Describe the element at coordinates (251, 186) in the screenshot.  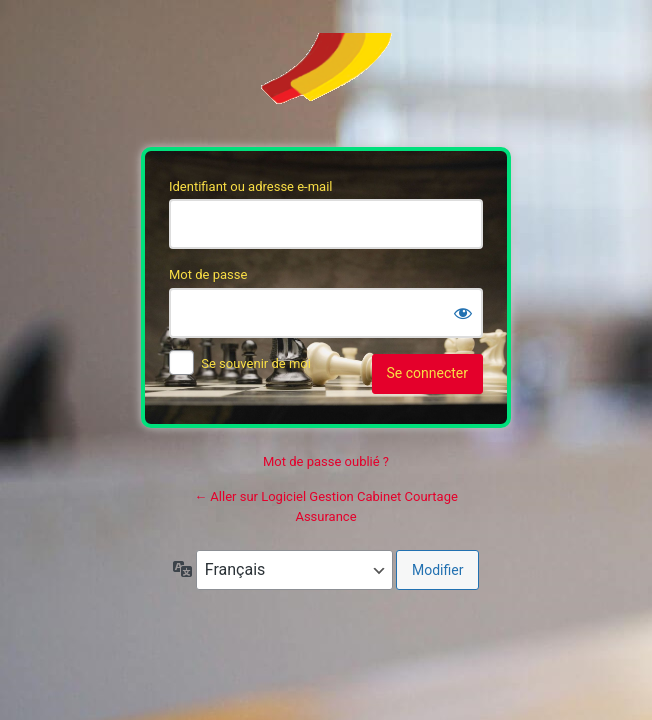
I see `Identifiant ou adresse e-mail` at that location.